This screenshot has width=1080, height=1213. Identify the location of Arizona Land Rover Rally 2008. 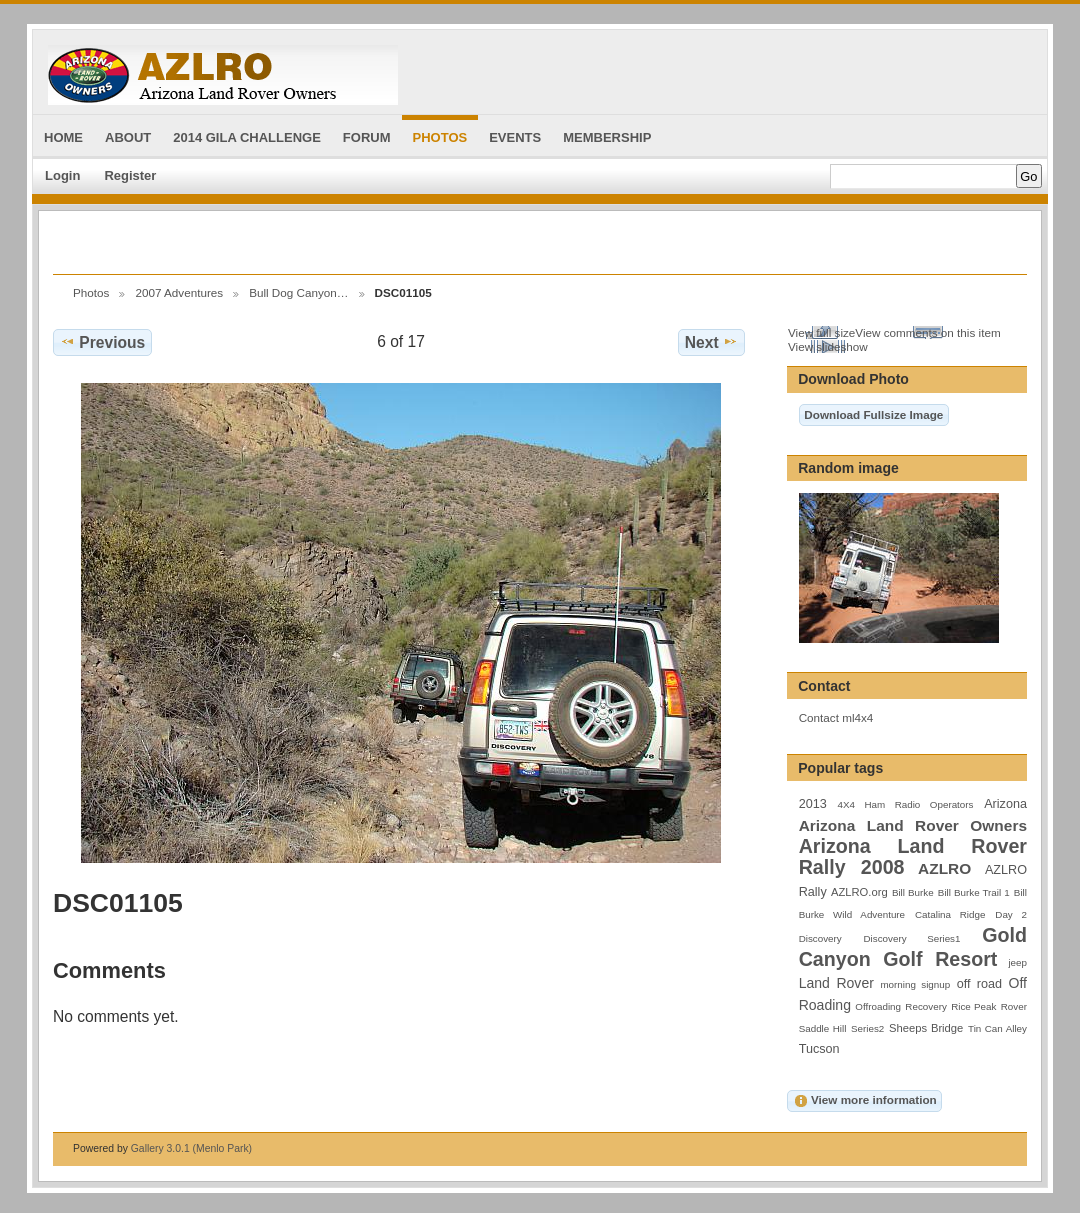
(913, 856).